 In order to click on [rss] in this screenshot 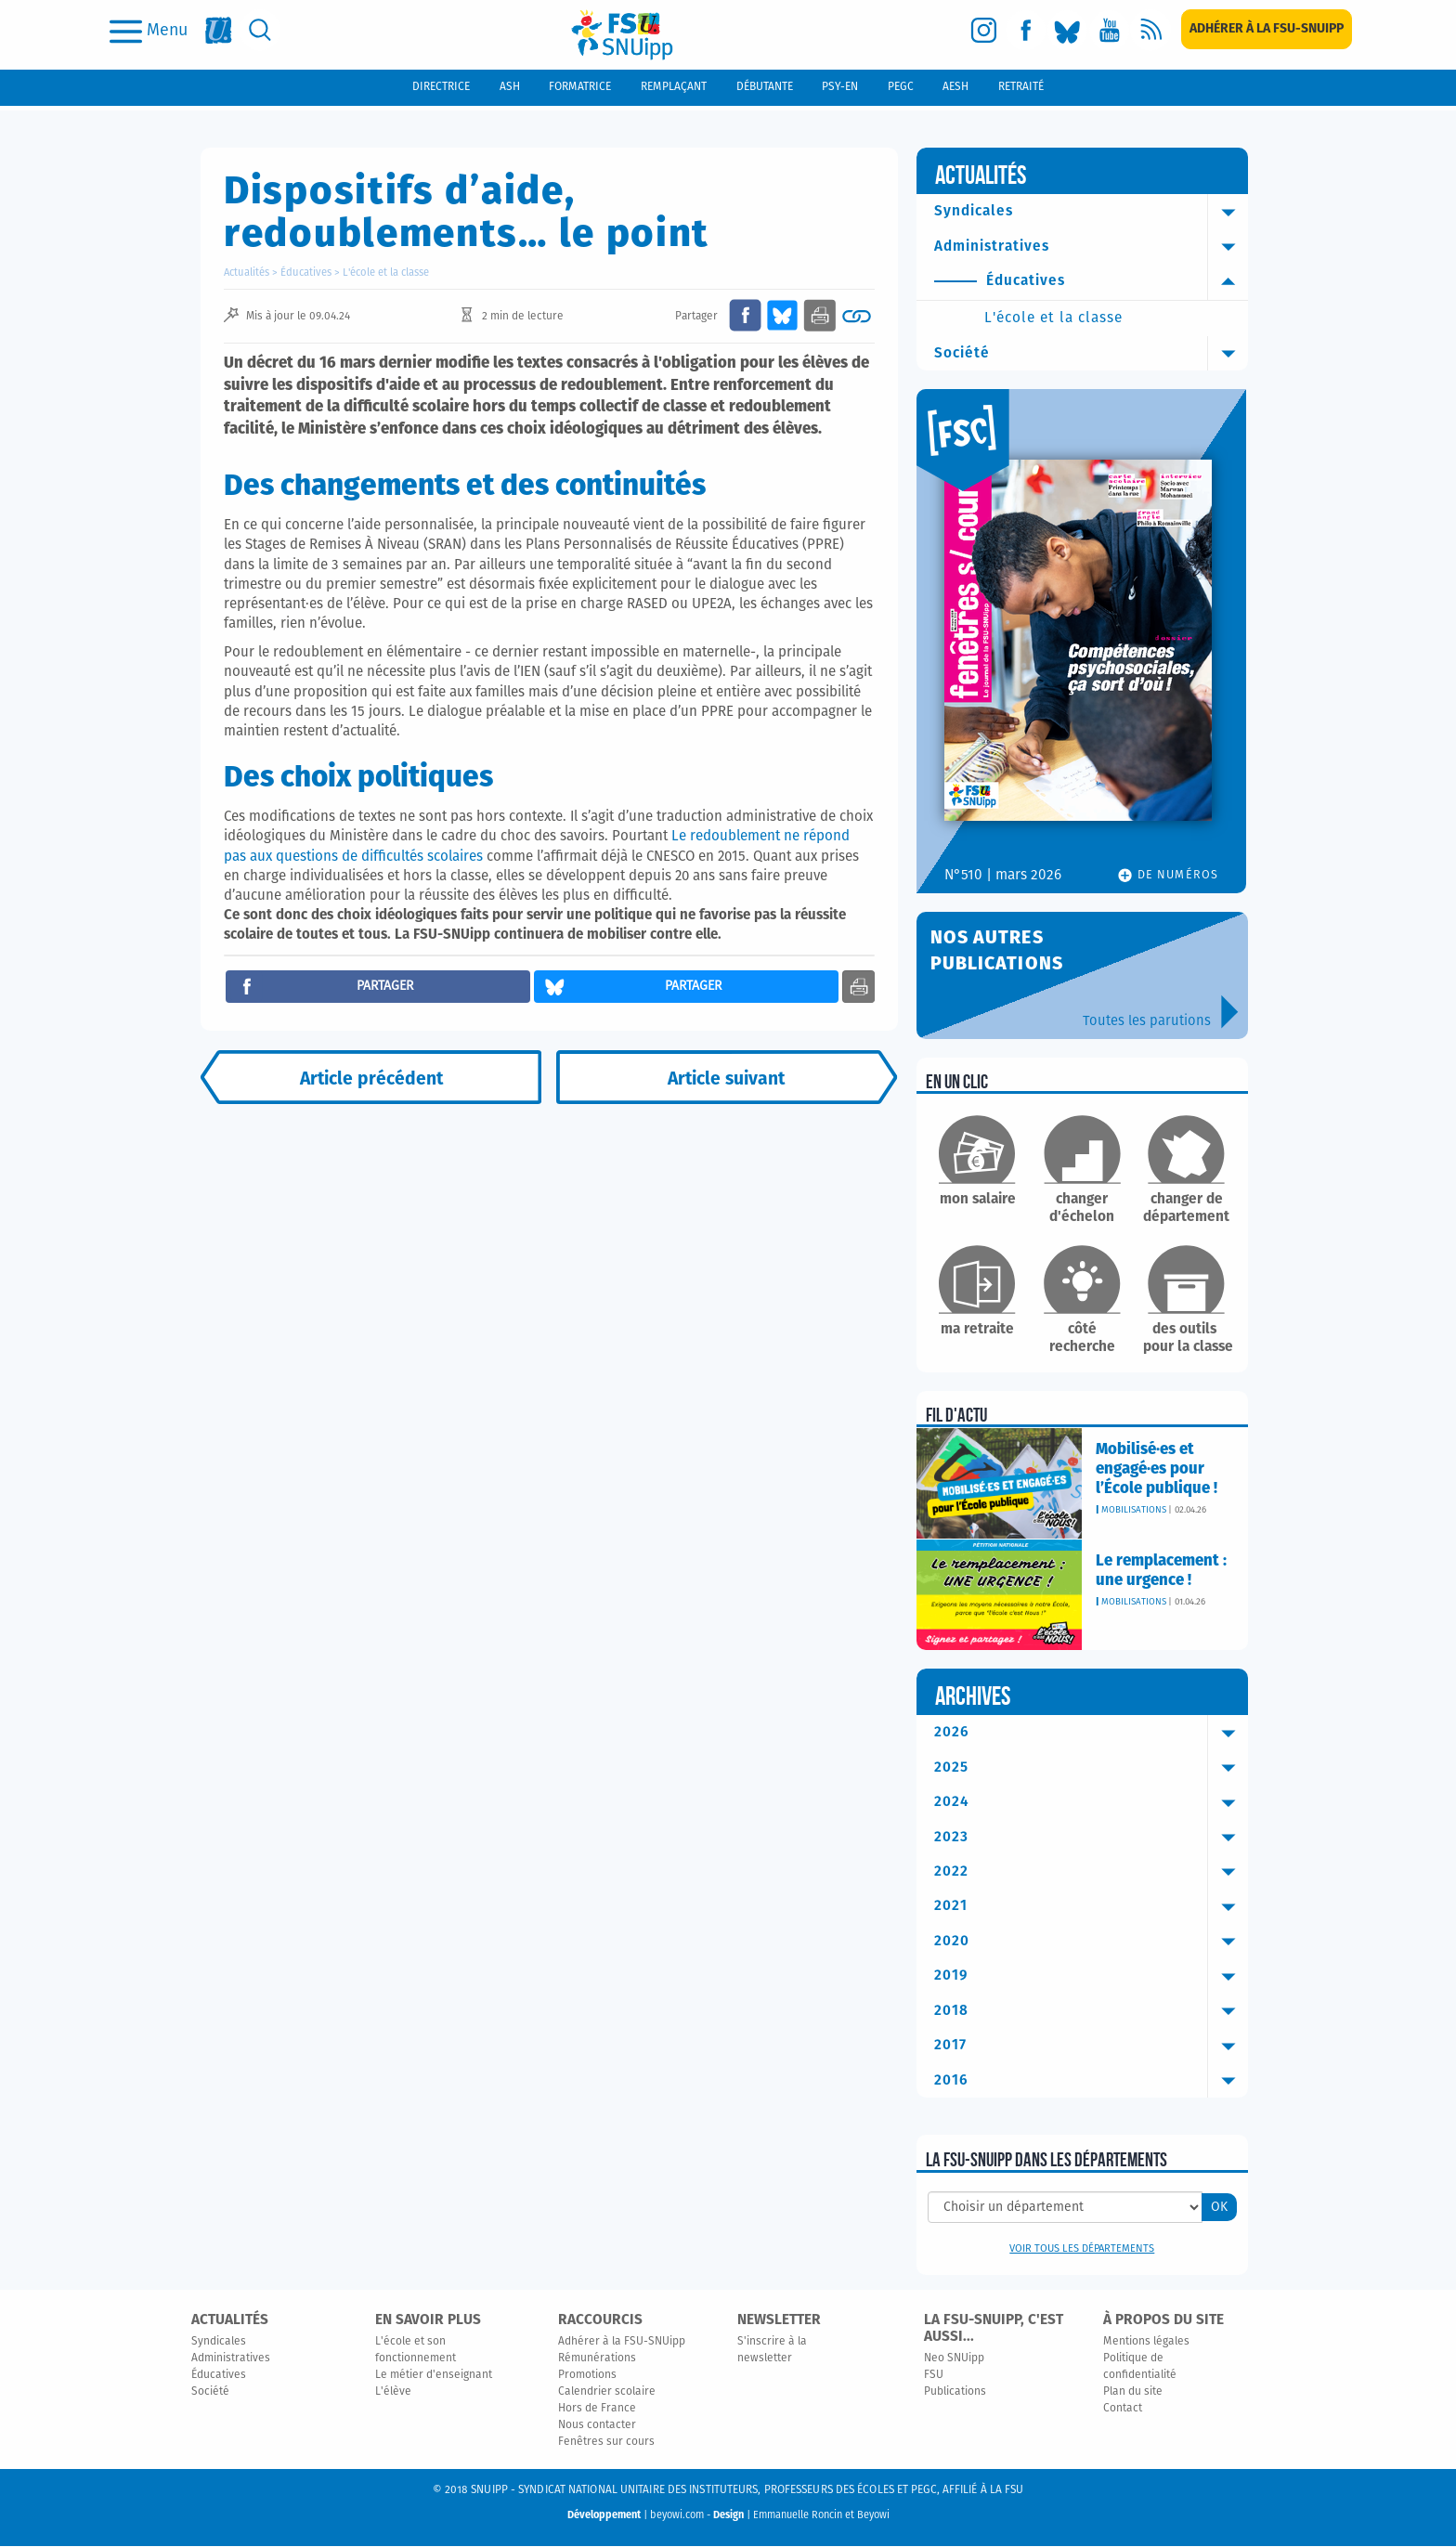, I will do `click(1151, 30)`.